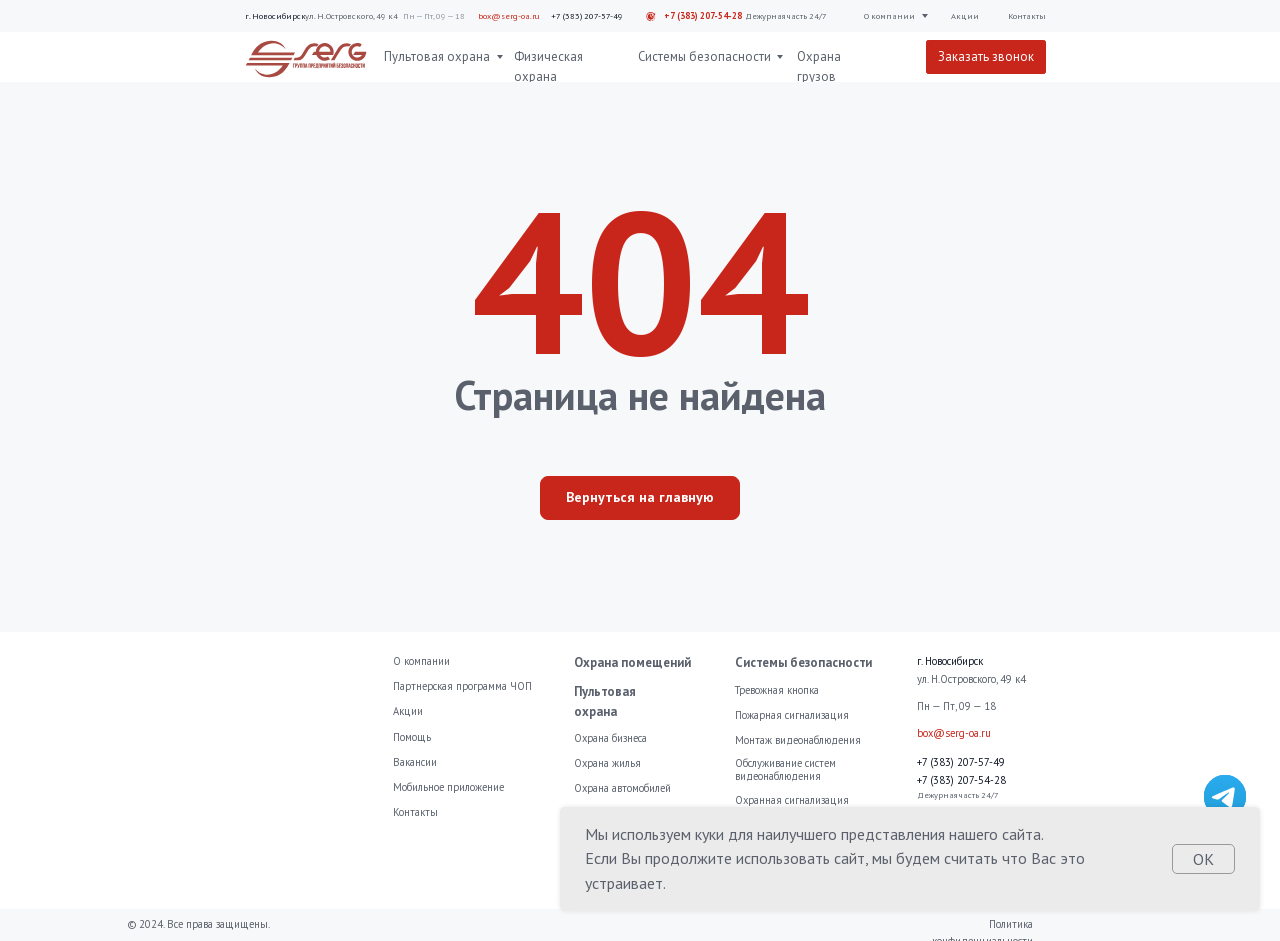 This screenshot has width=1280, height=941. What do you see at coordinates (607, 763) in the screenshot?
I see `Охрана жилья` at bounding box center [607, 763].